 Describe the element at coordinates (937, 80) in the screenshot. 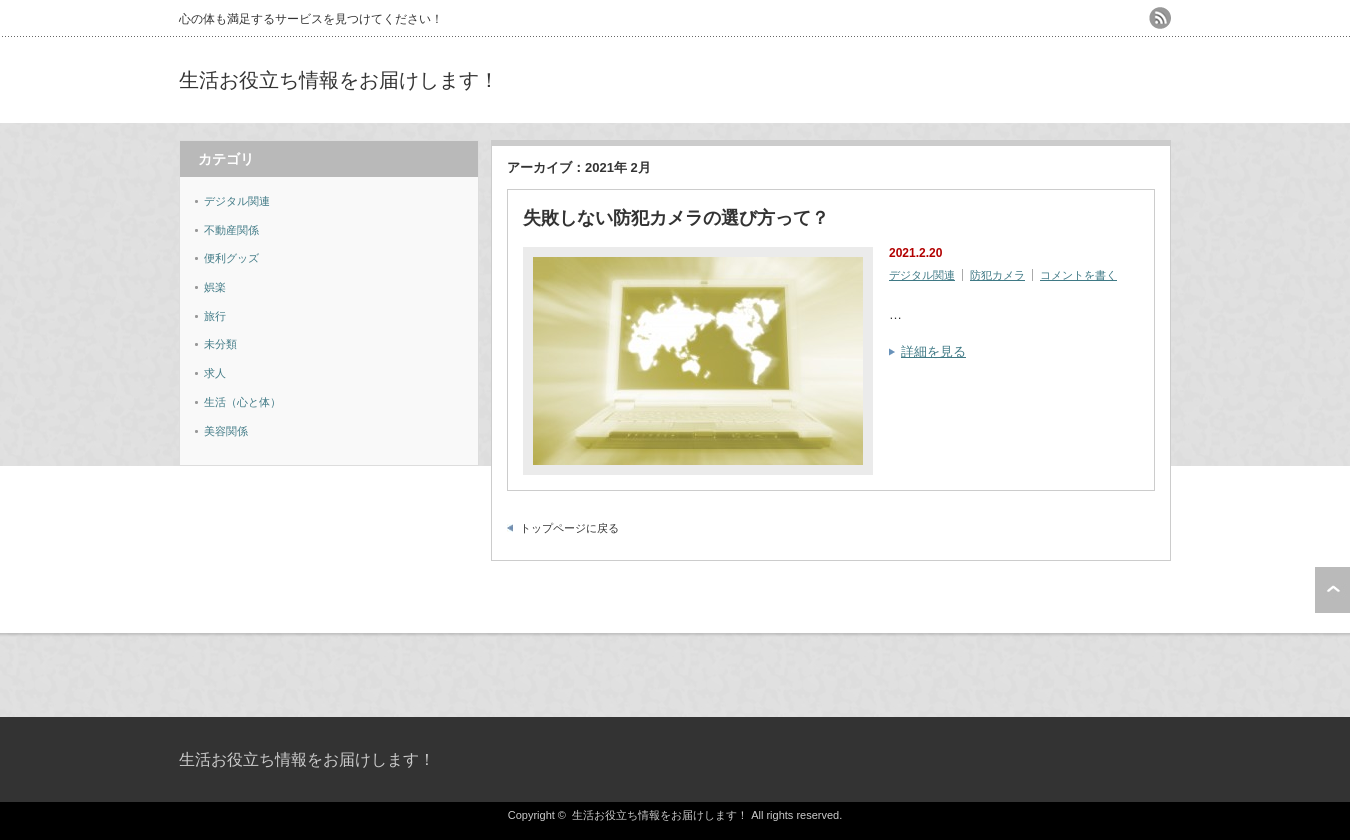

I see `[Advertisement]` at that location.